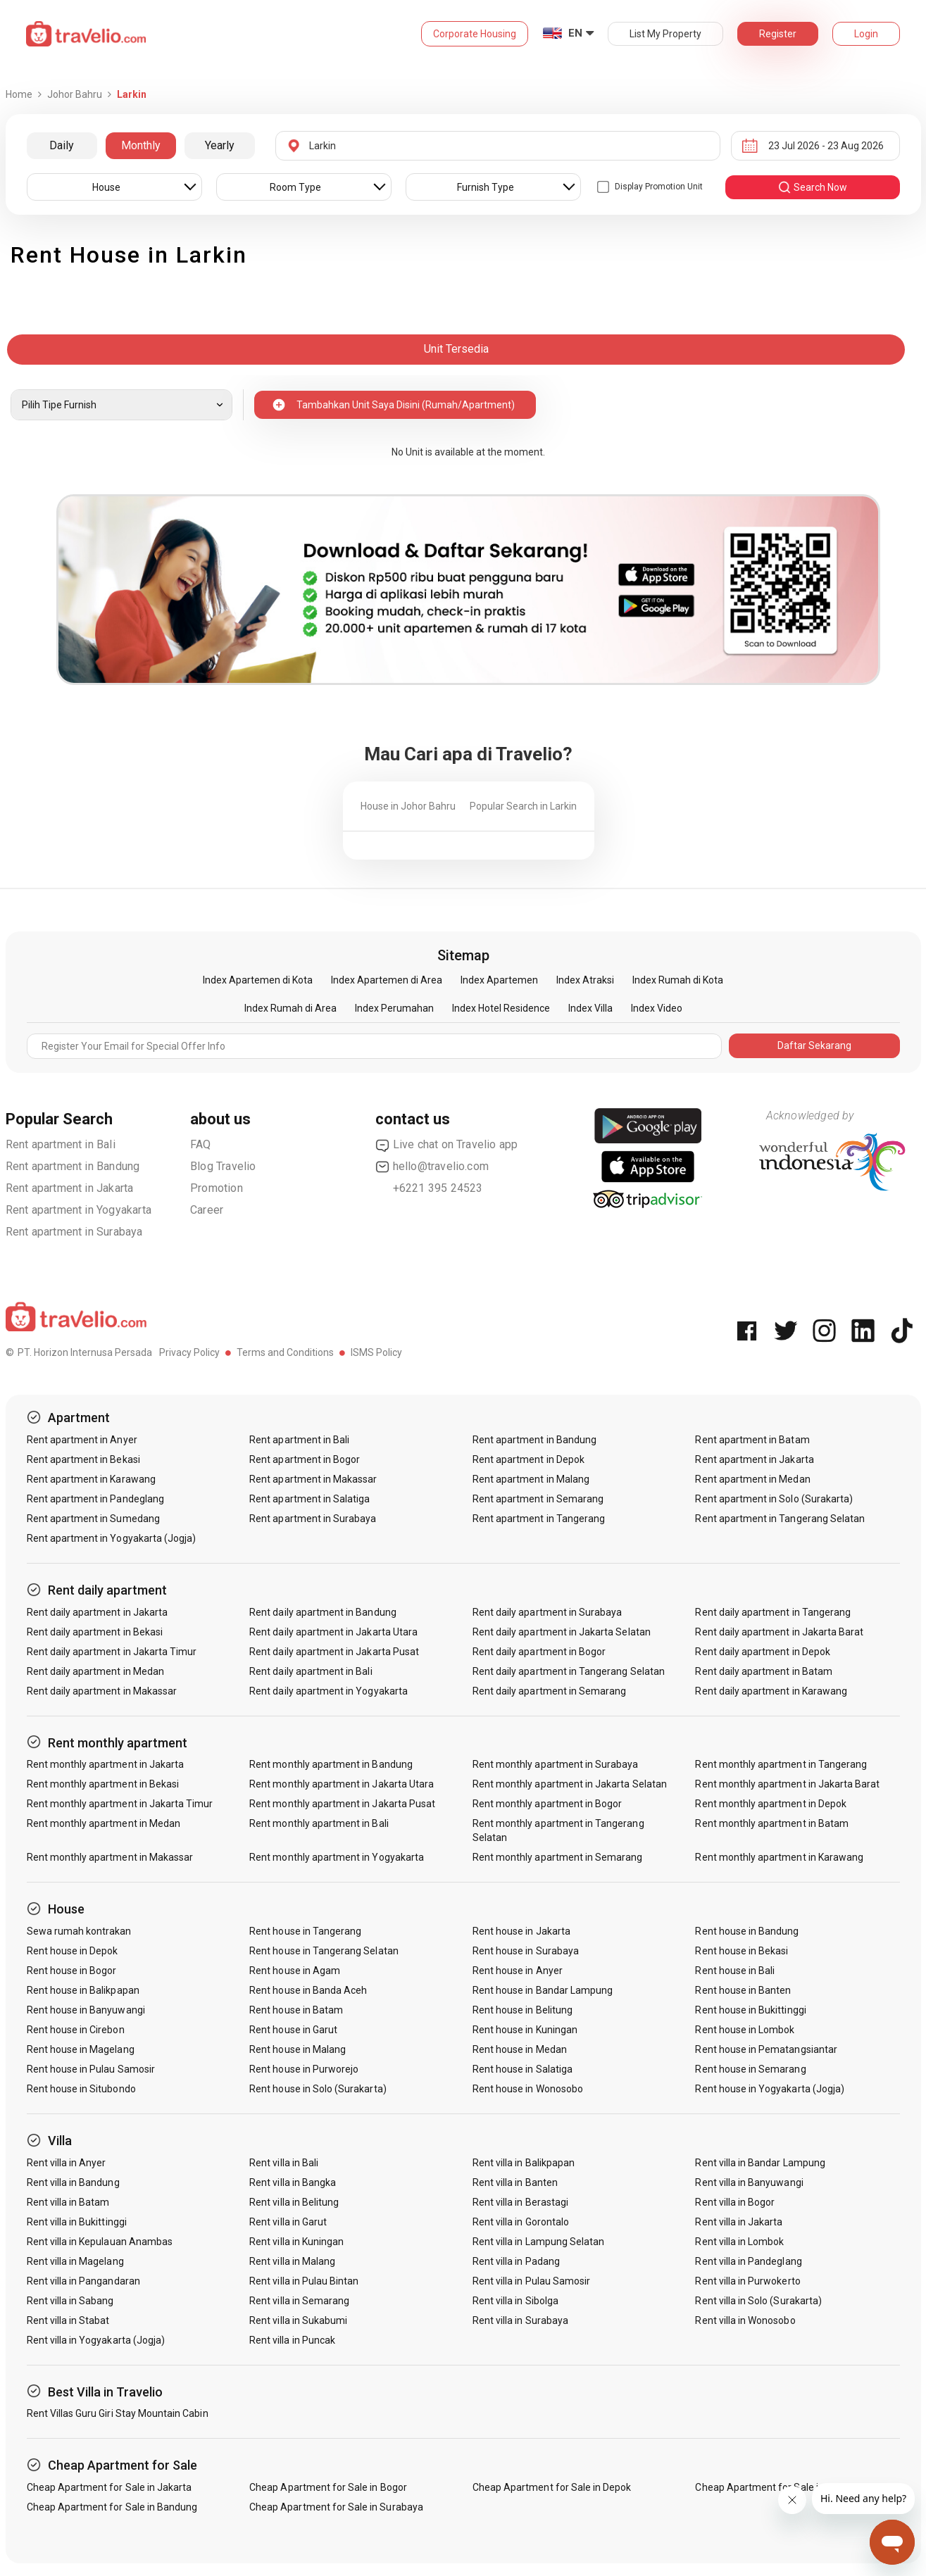 This screenshot has height=2576, width=926. What do you see at coordinates (294, 1970) in the screenshot?
I see `Rent house in Agam` at bounding box center [294, 1970].